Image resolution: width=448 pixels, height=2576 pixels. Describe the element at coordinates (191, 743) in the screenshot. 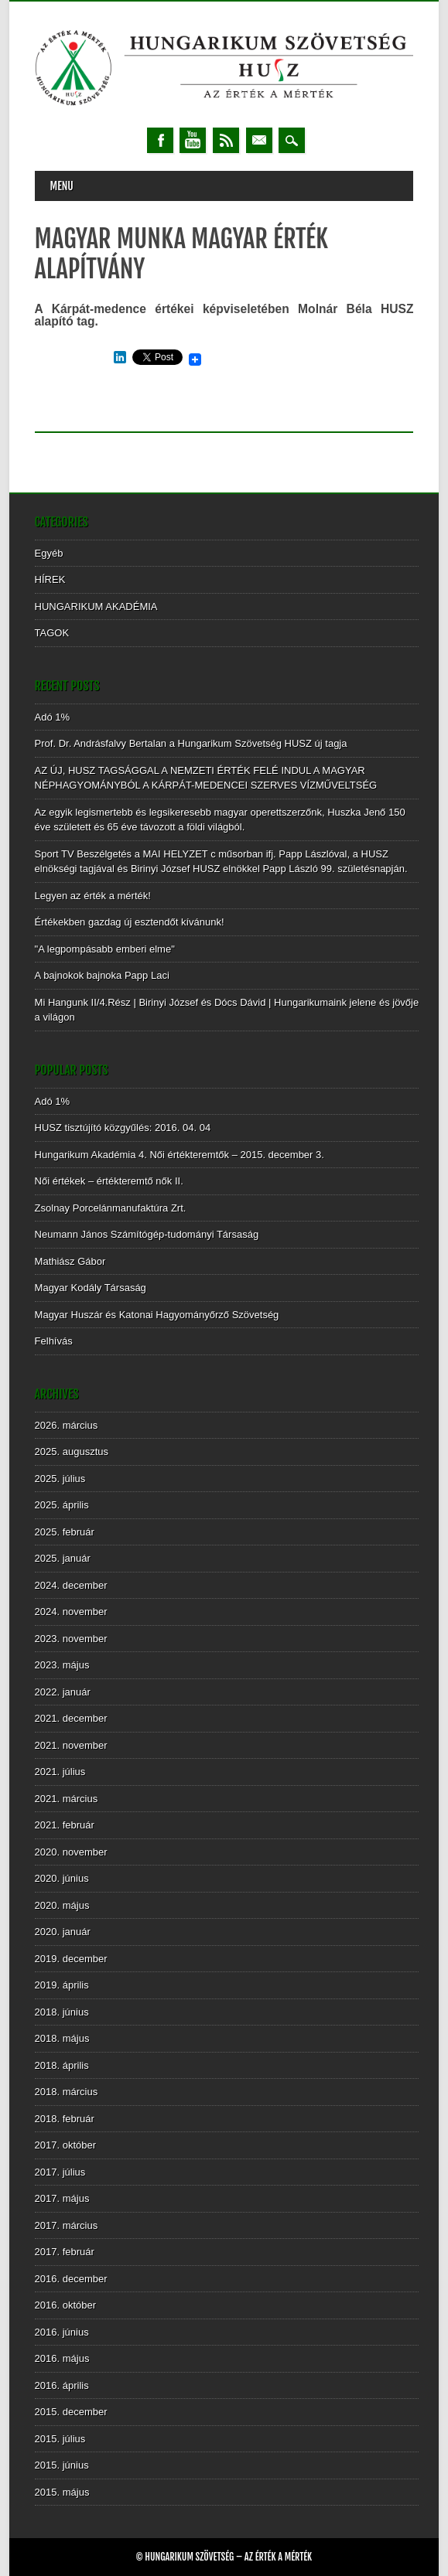

I see `Prof. Dr. Andrásfalvy Bertalan a Hungarikum Szövetség HUSZ új tagja` at that location.